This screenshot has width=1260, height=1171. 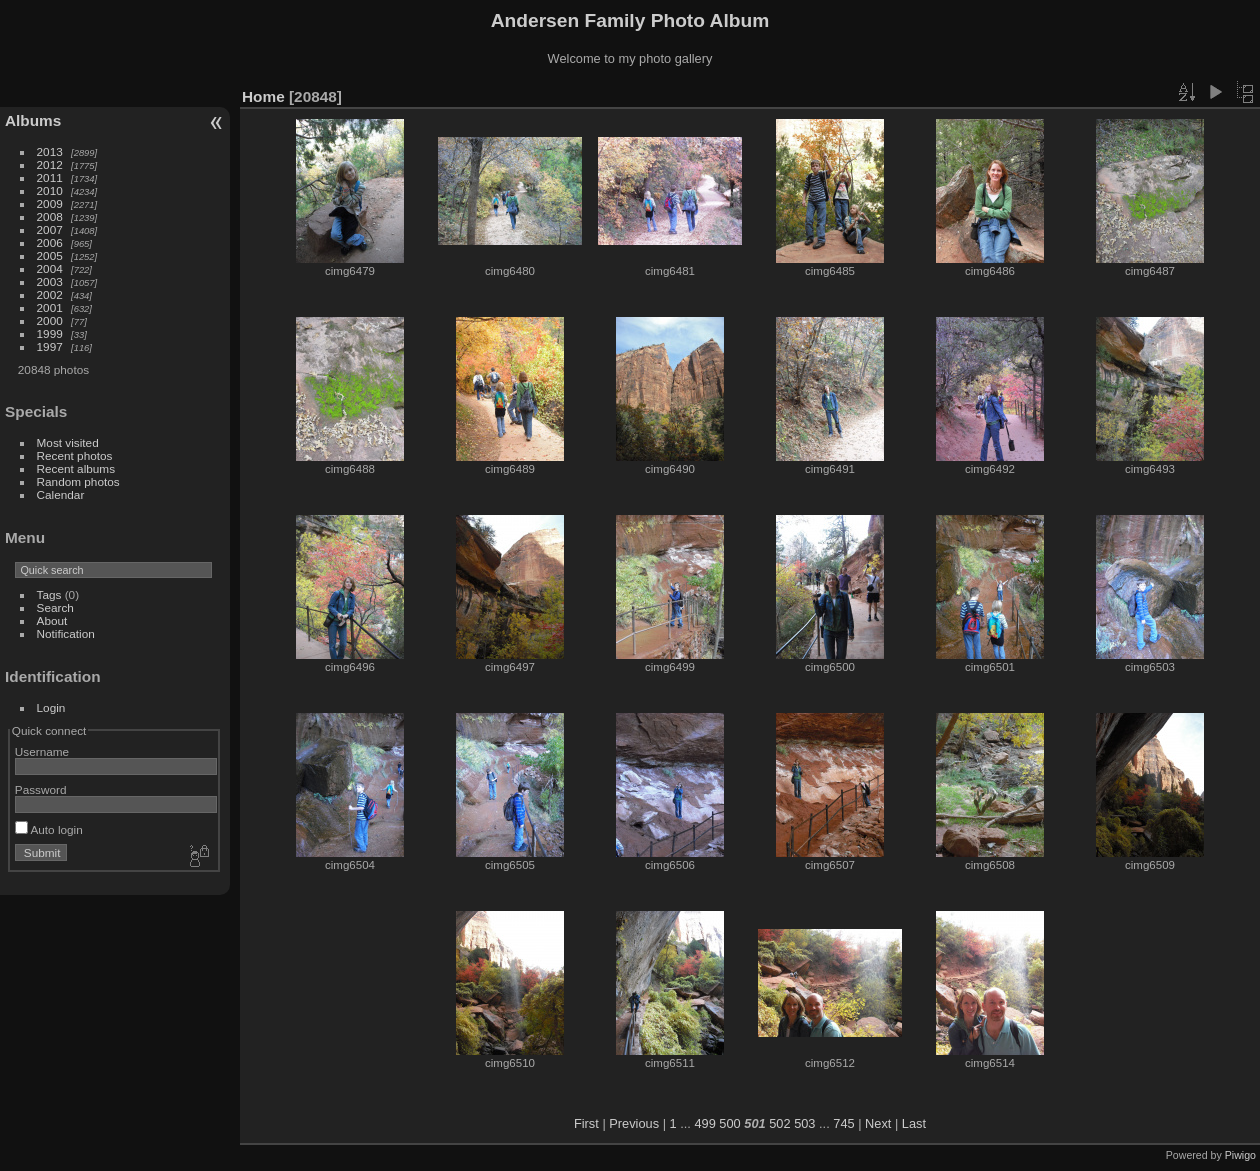 What do you see at coordinates (50, 346) in the screenshot?
I see `1997` at bounding box center [50, 346].